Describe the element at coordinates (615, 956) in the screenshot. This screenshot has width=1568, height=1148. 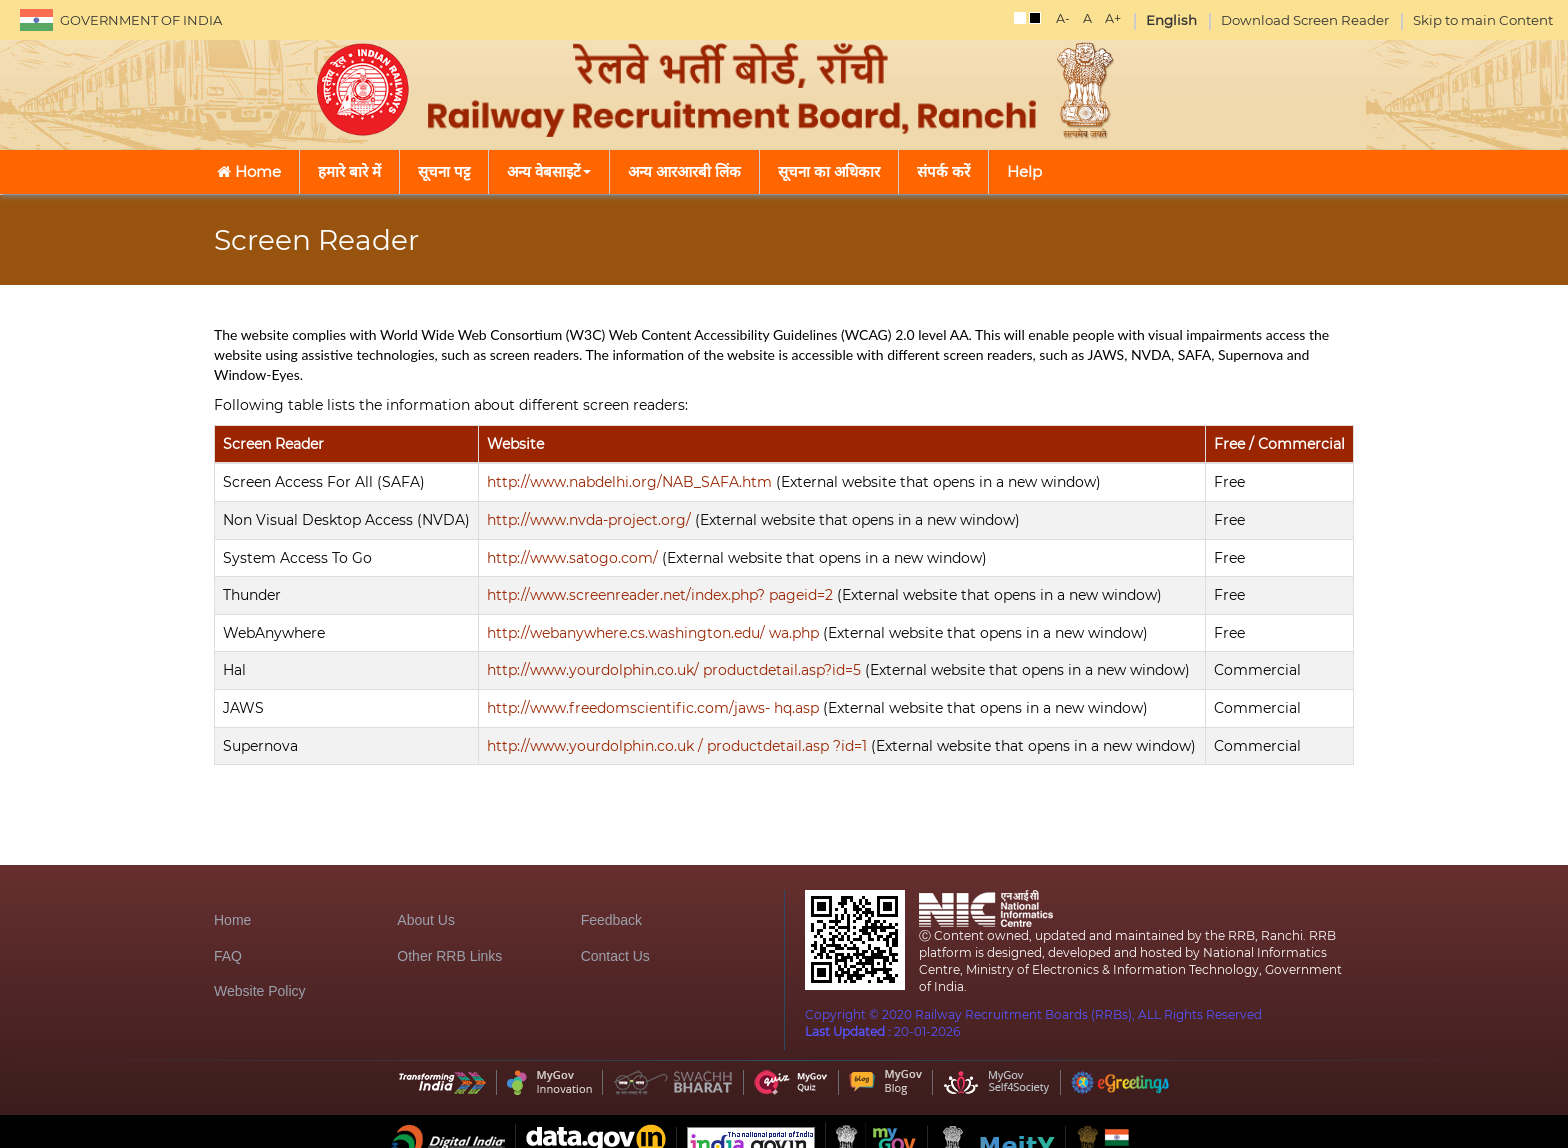
I see `Contact Us` at that location.